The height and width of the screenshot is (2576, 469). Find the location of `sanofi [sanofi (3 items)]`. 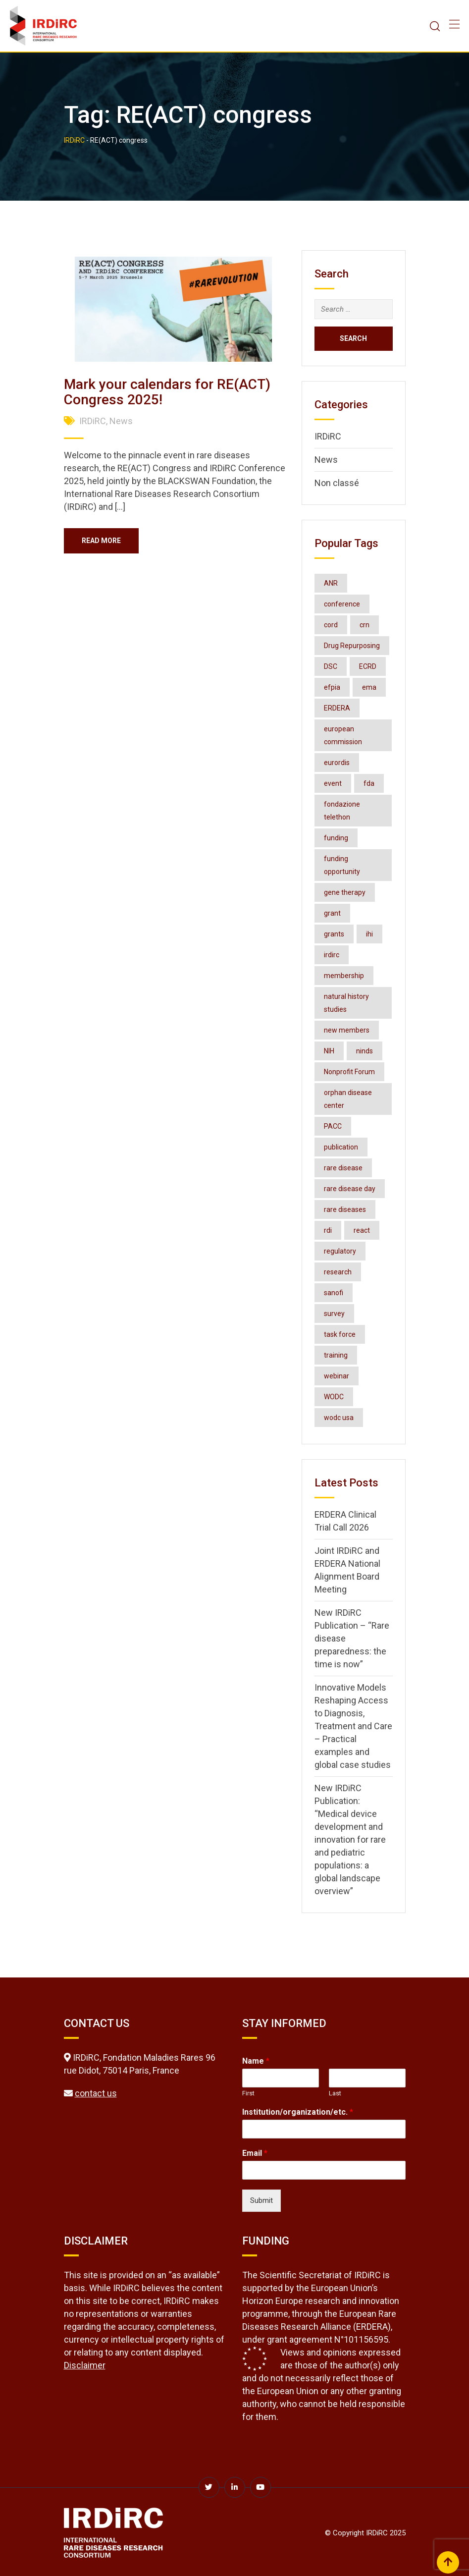

sanofi [sanofi (3 items)] is located at coordinates (333, 1293).